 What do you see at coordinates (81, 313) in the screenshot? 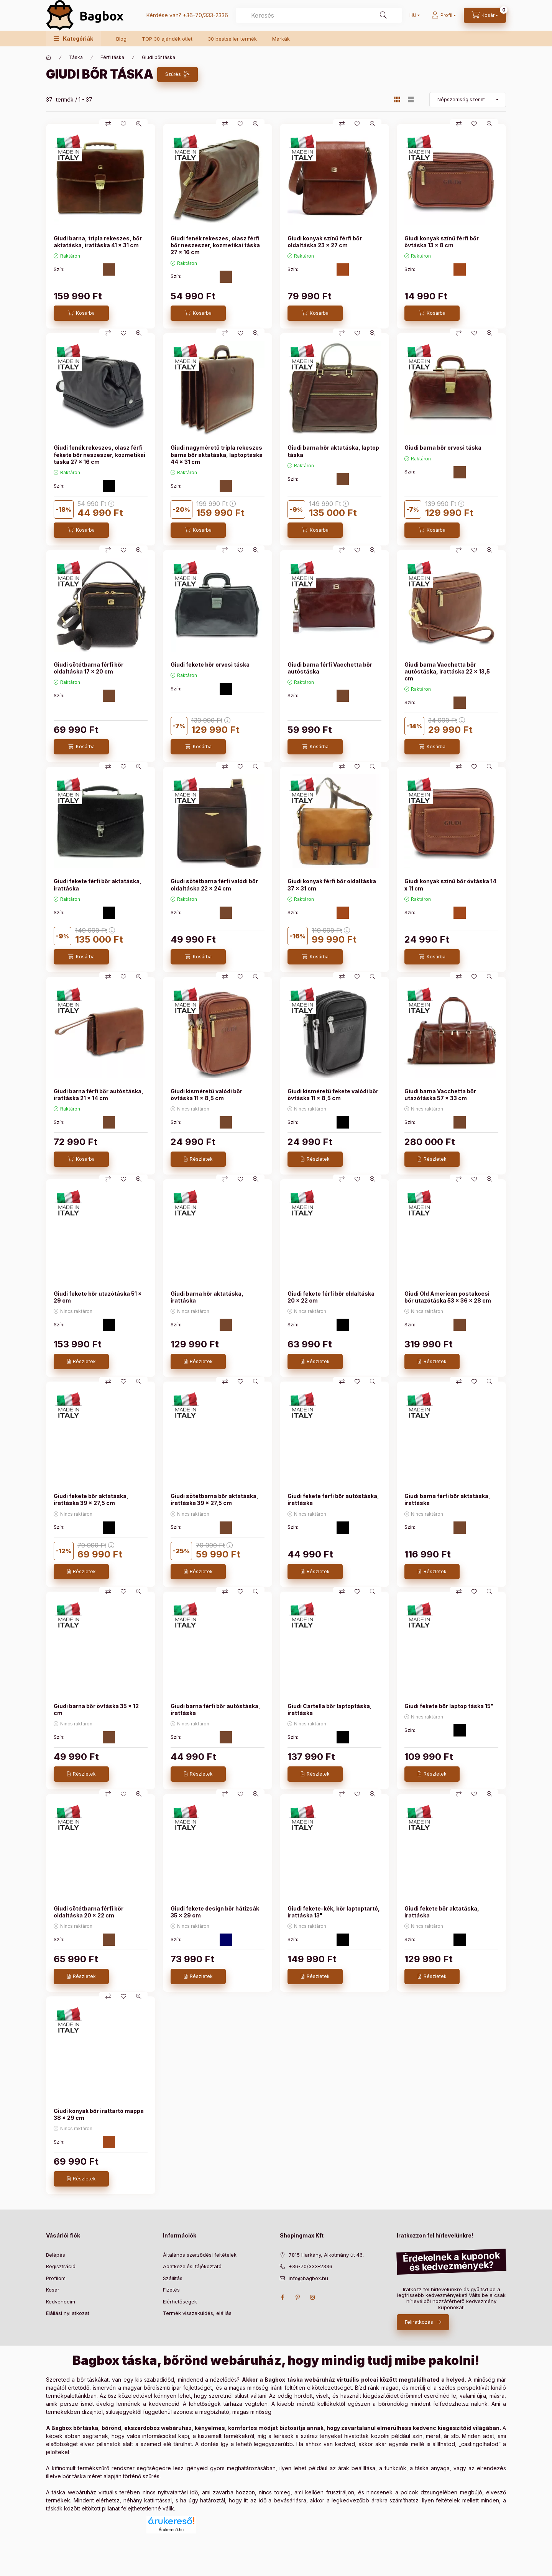
I see `[Kosárba]` at bounding box center [81, 313].